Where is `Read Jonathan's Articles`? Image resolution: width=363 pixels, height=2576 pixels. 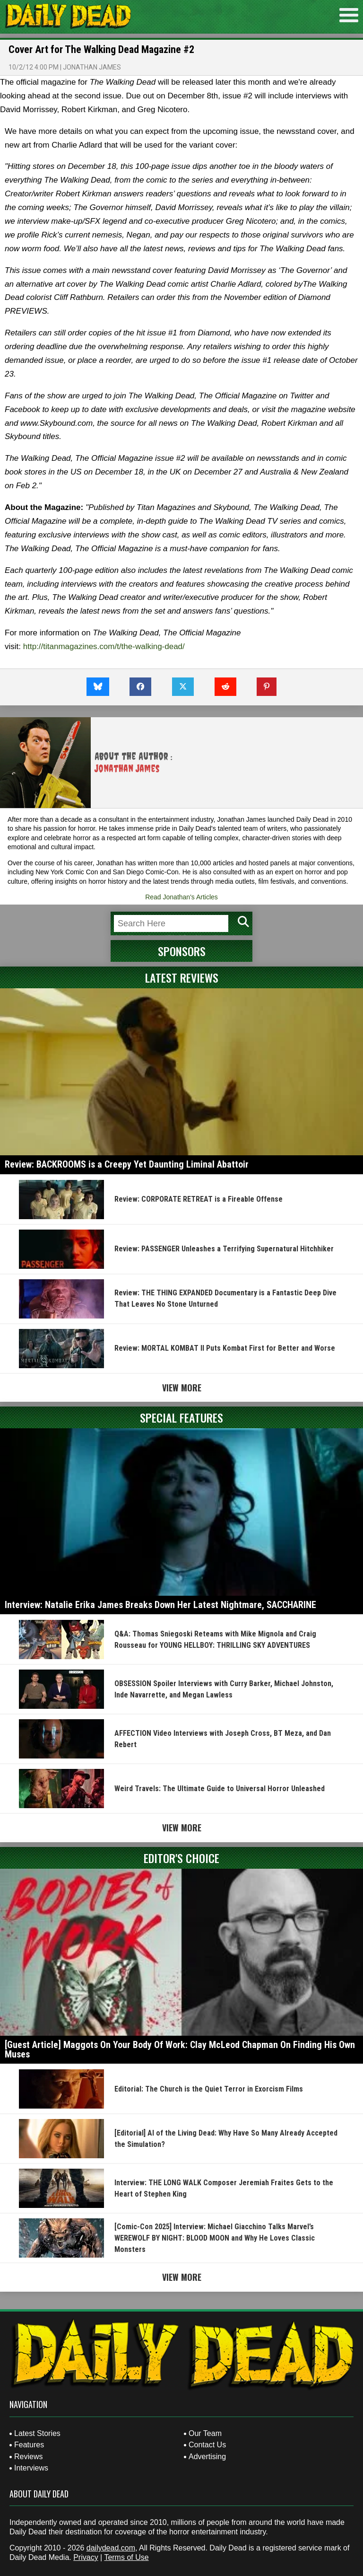
Read Jonathan's Articles is located at coordinates (181, 897).